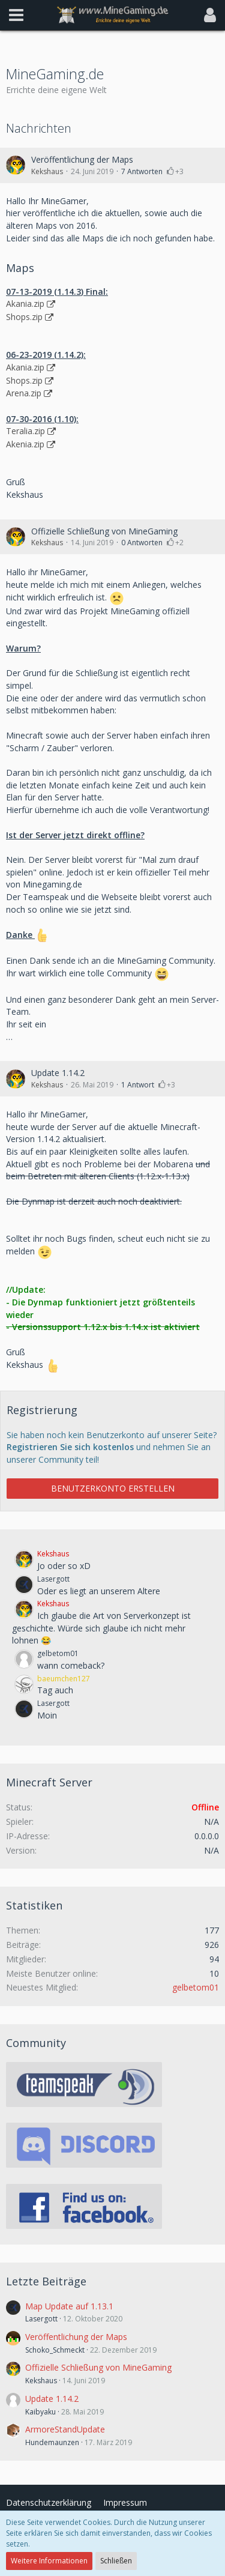 The width and height of the screenshot is (225, 2576). Describe the element at coordinates (24, 316) in the screenshot. I see `Shops.zip` at that location.